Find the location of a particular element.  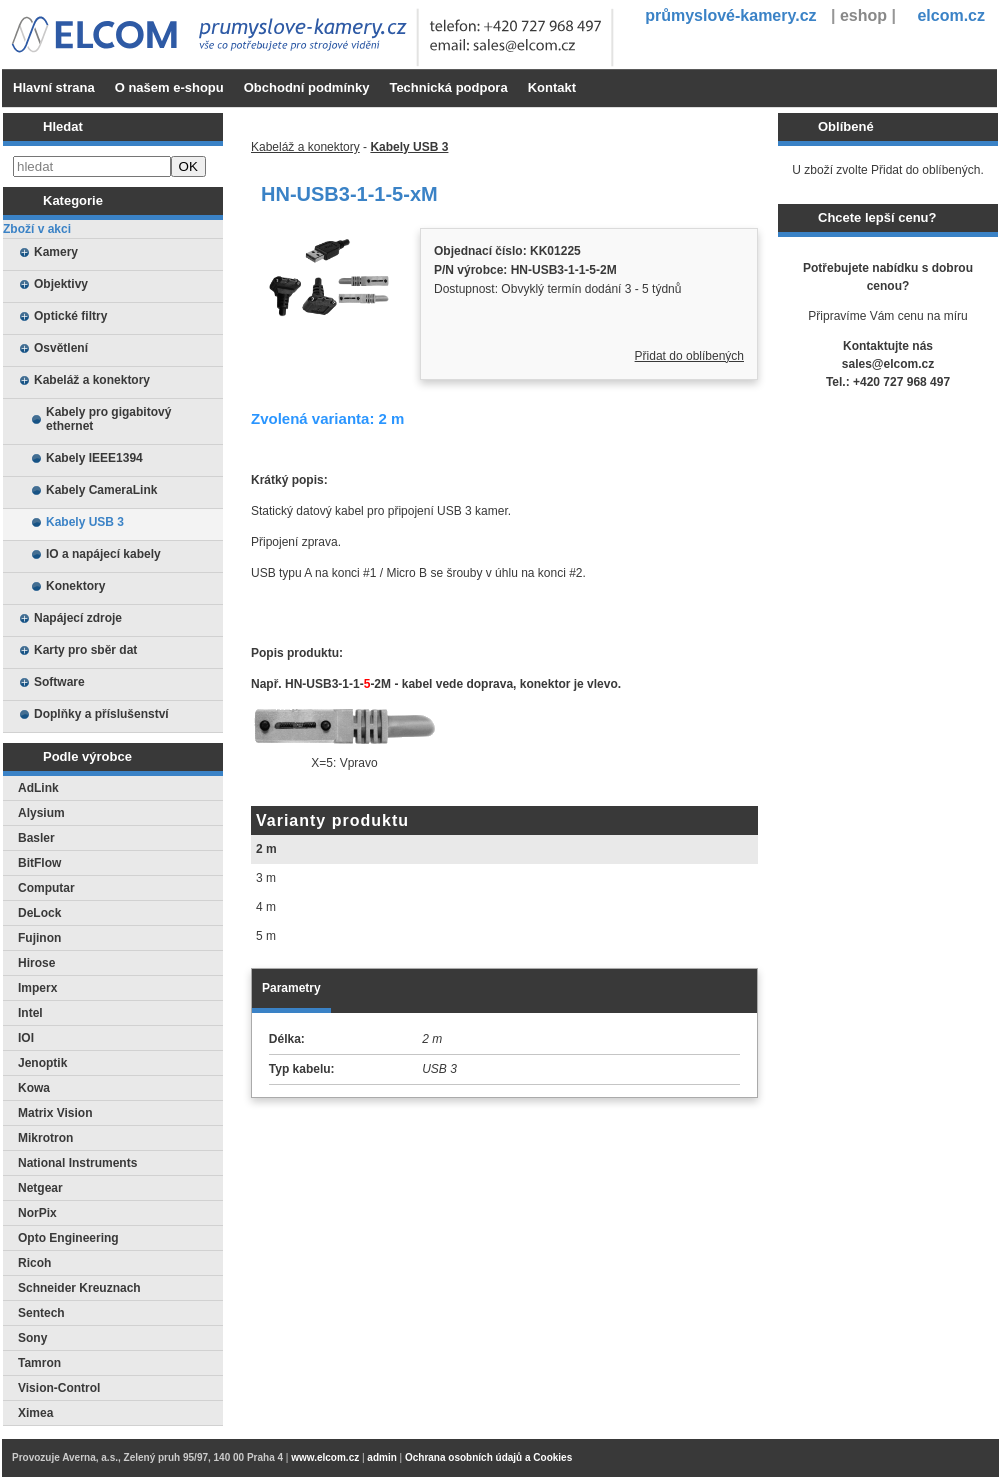

Matrix Vision is located at coordinates (55, 1113).